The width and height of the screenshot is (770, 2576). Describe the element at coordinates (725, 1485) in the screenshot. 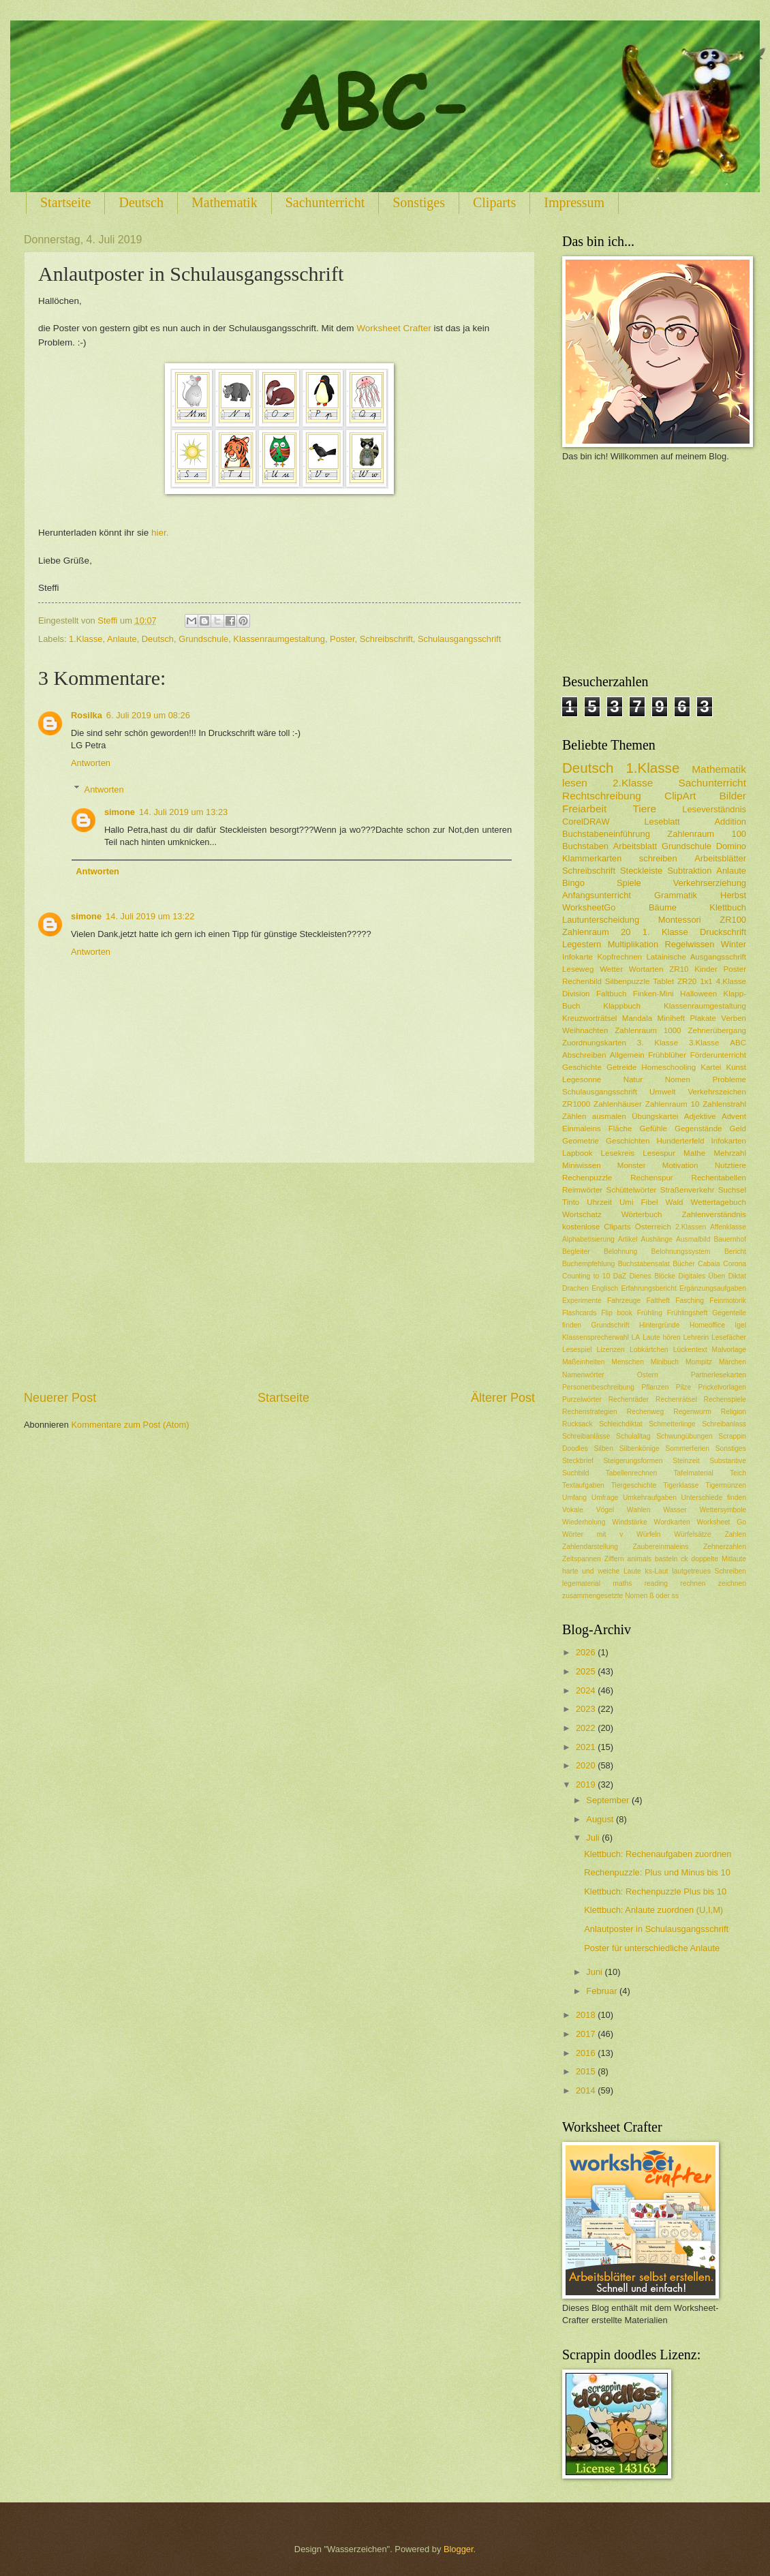

I see `Tigermünzen` at that location.